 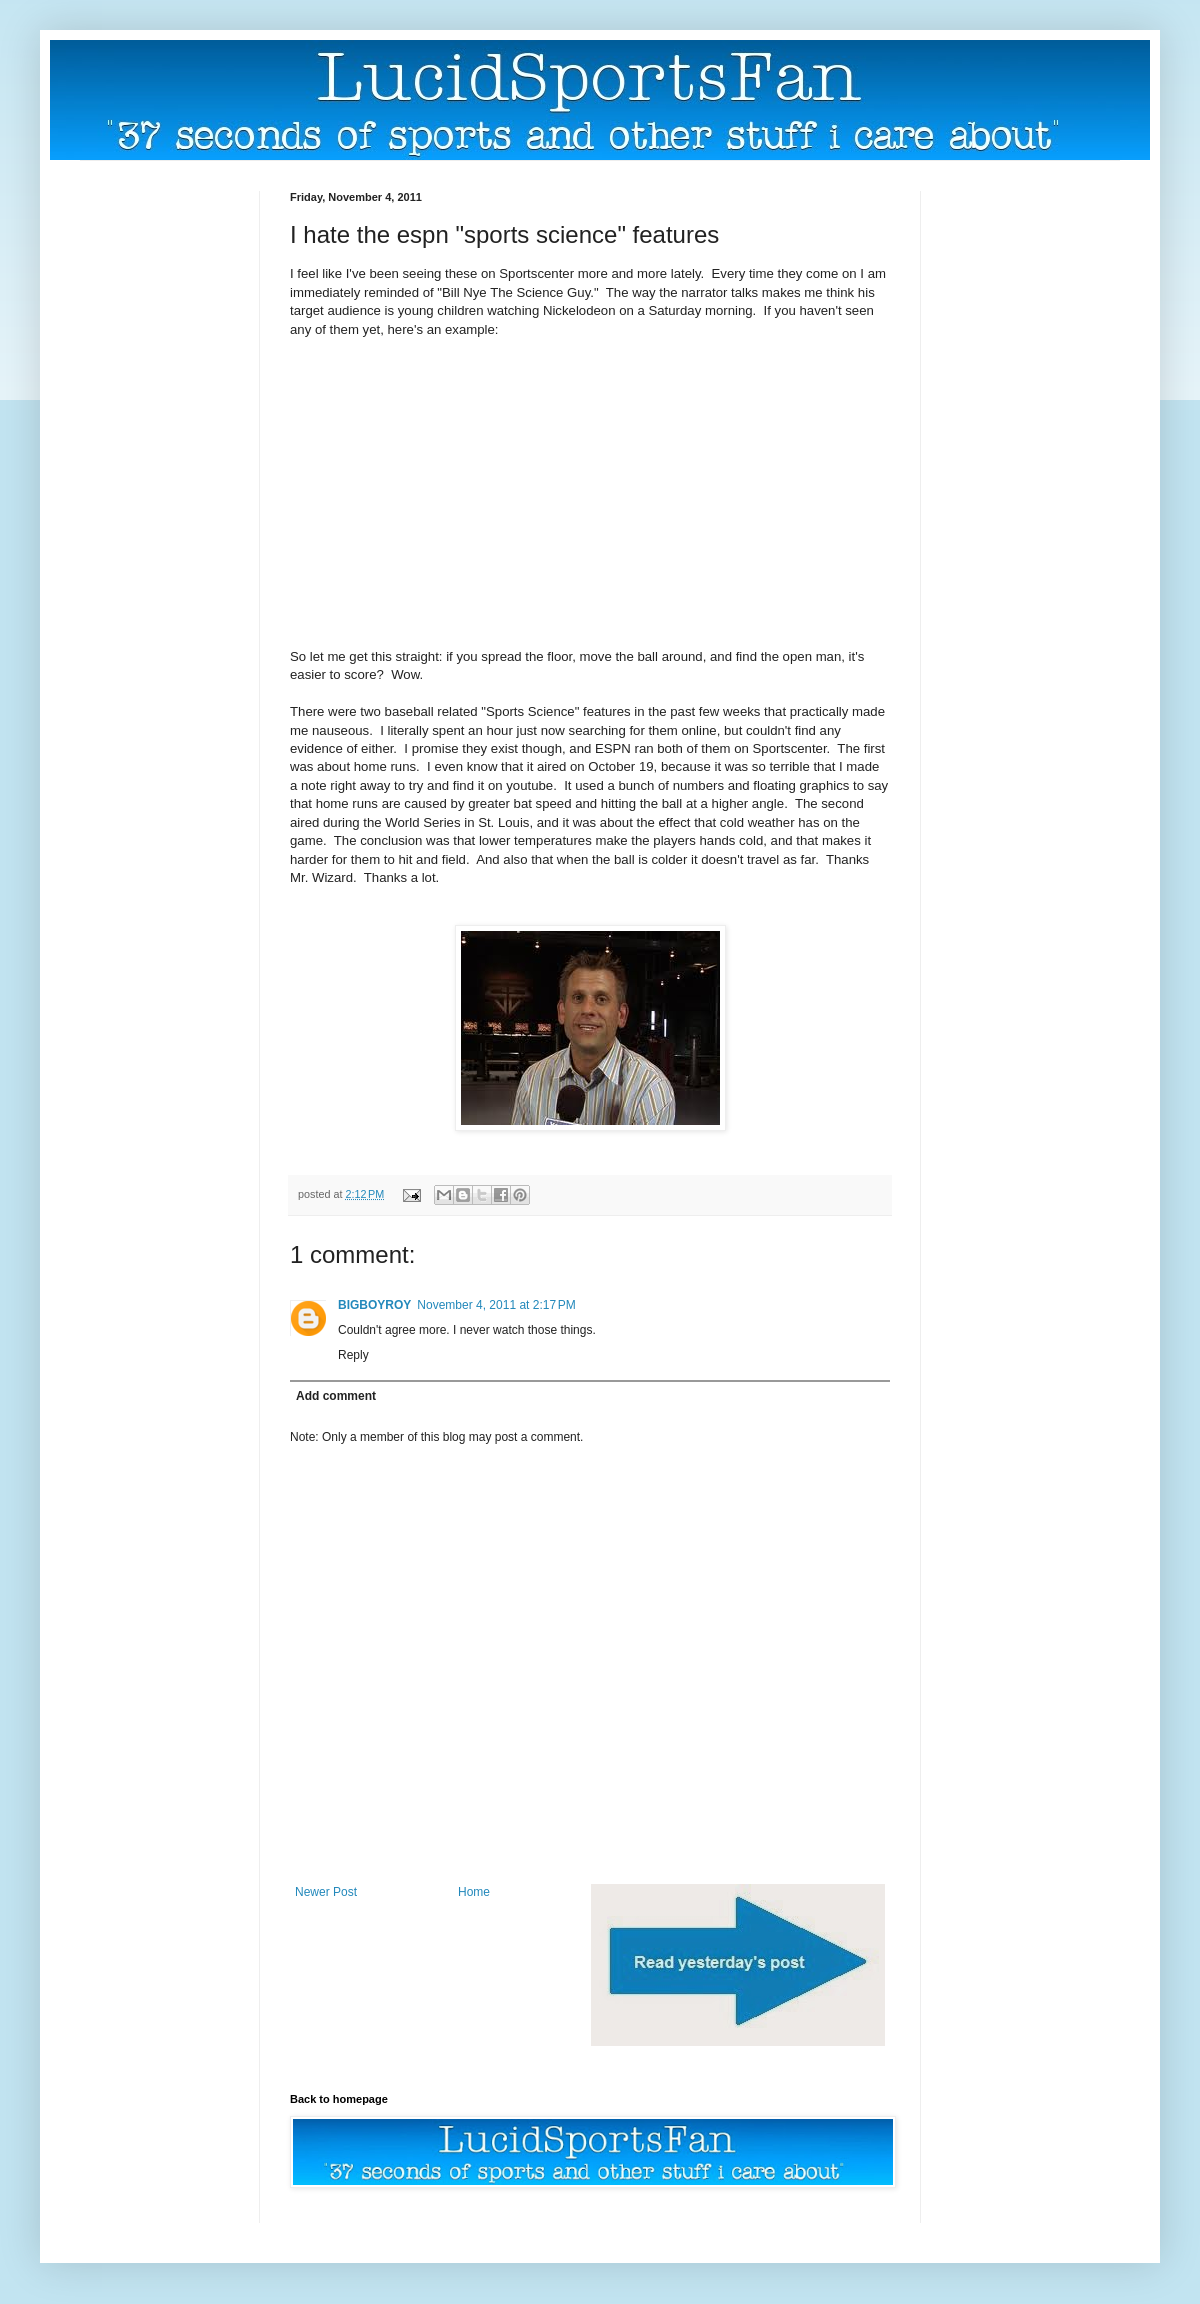 What do you see at coordinates (336, 1396) in the screenshot?
I see `Add comment` at bounding box center [336, 1396].